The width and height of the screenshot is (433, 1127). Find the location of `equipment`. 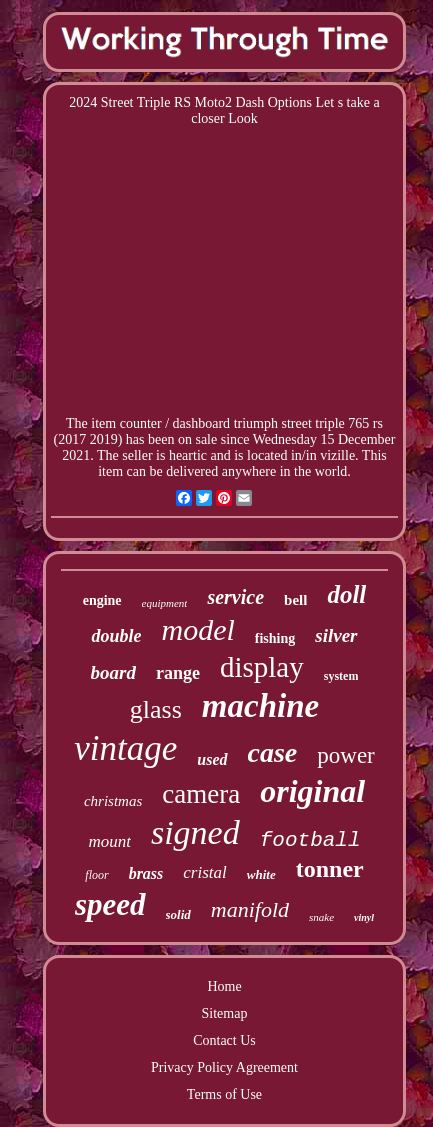

equipment is located at coordinates (165, 603).